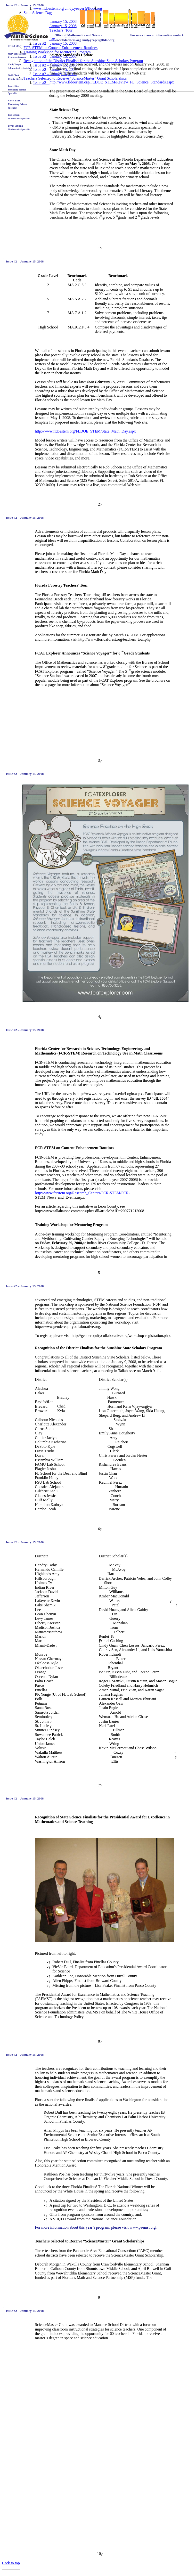 The image size is (196, 2576). I want to click on Recognition of the District Finalists for the Sunshine State Scholars Program, so click(83, 61).